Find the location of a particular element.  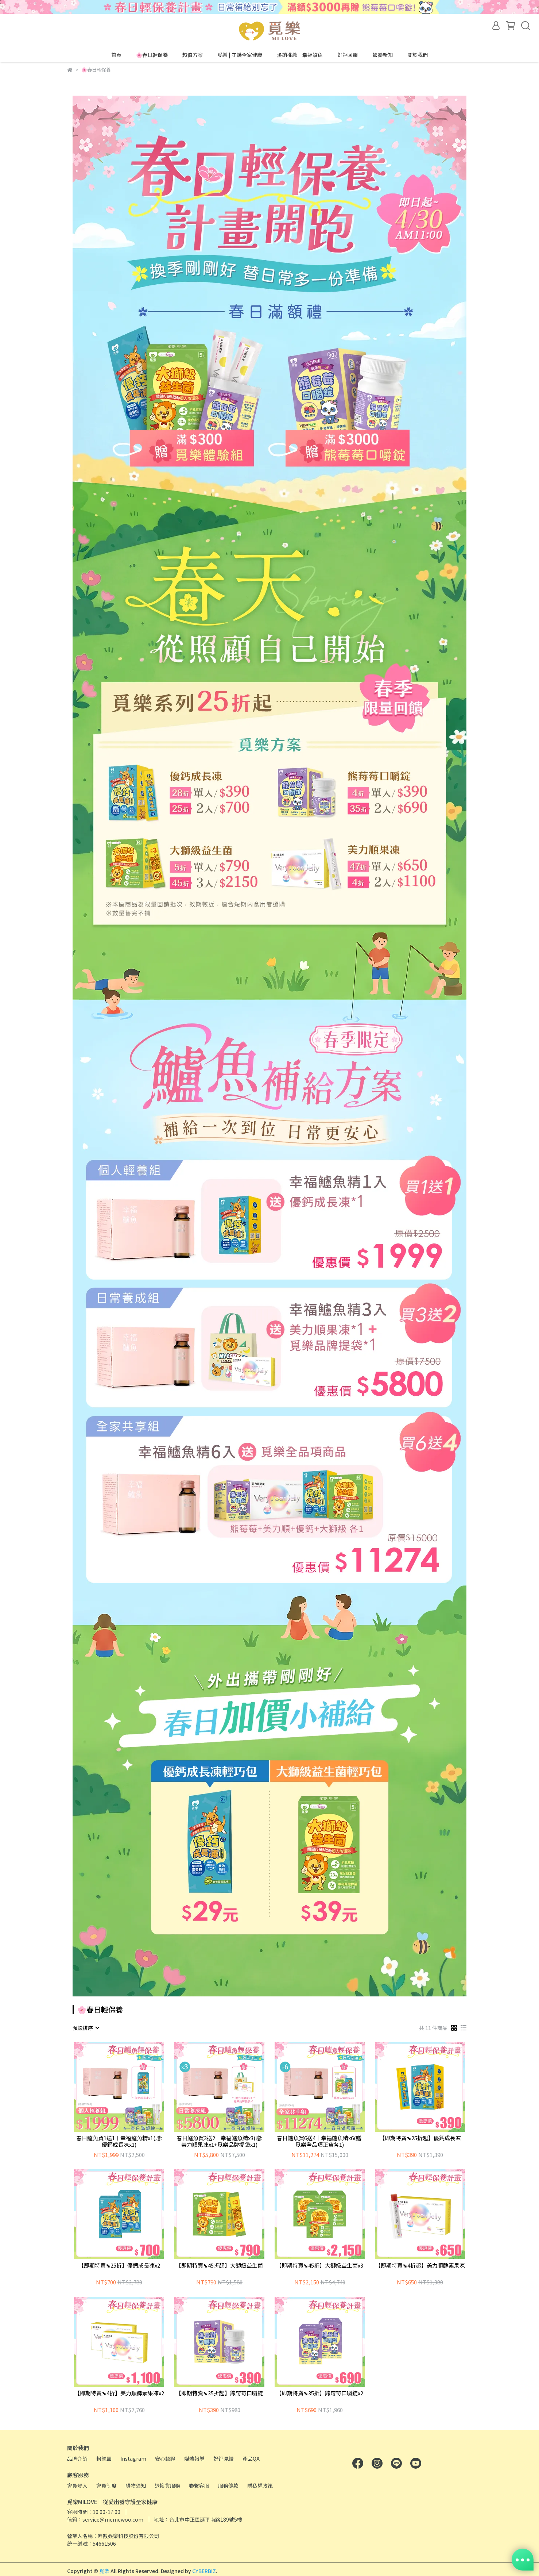

退換貨服務 is located at coordinates (167, 2485).